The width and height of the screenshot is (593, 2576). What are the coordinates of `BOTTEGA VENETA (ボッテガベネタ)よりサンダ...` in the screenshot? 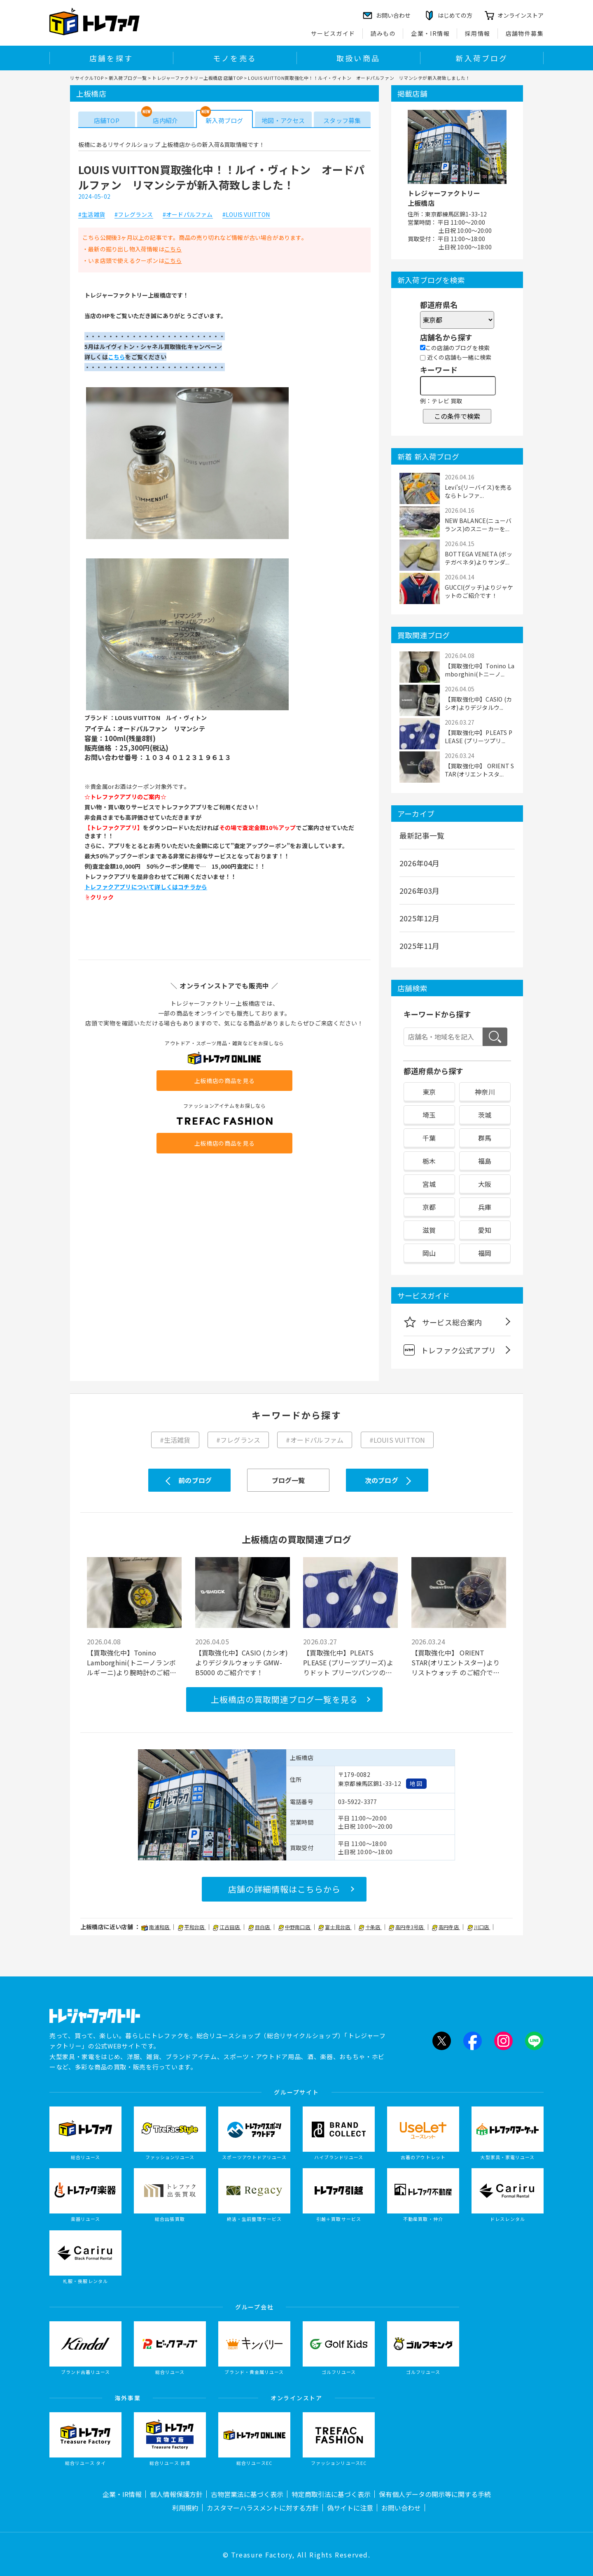 It's located at (479, 558).